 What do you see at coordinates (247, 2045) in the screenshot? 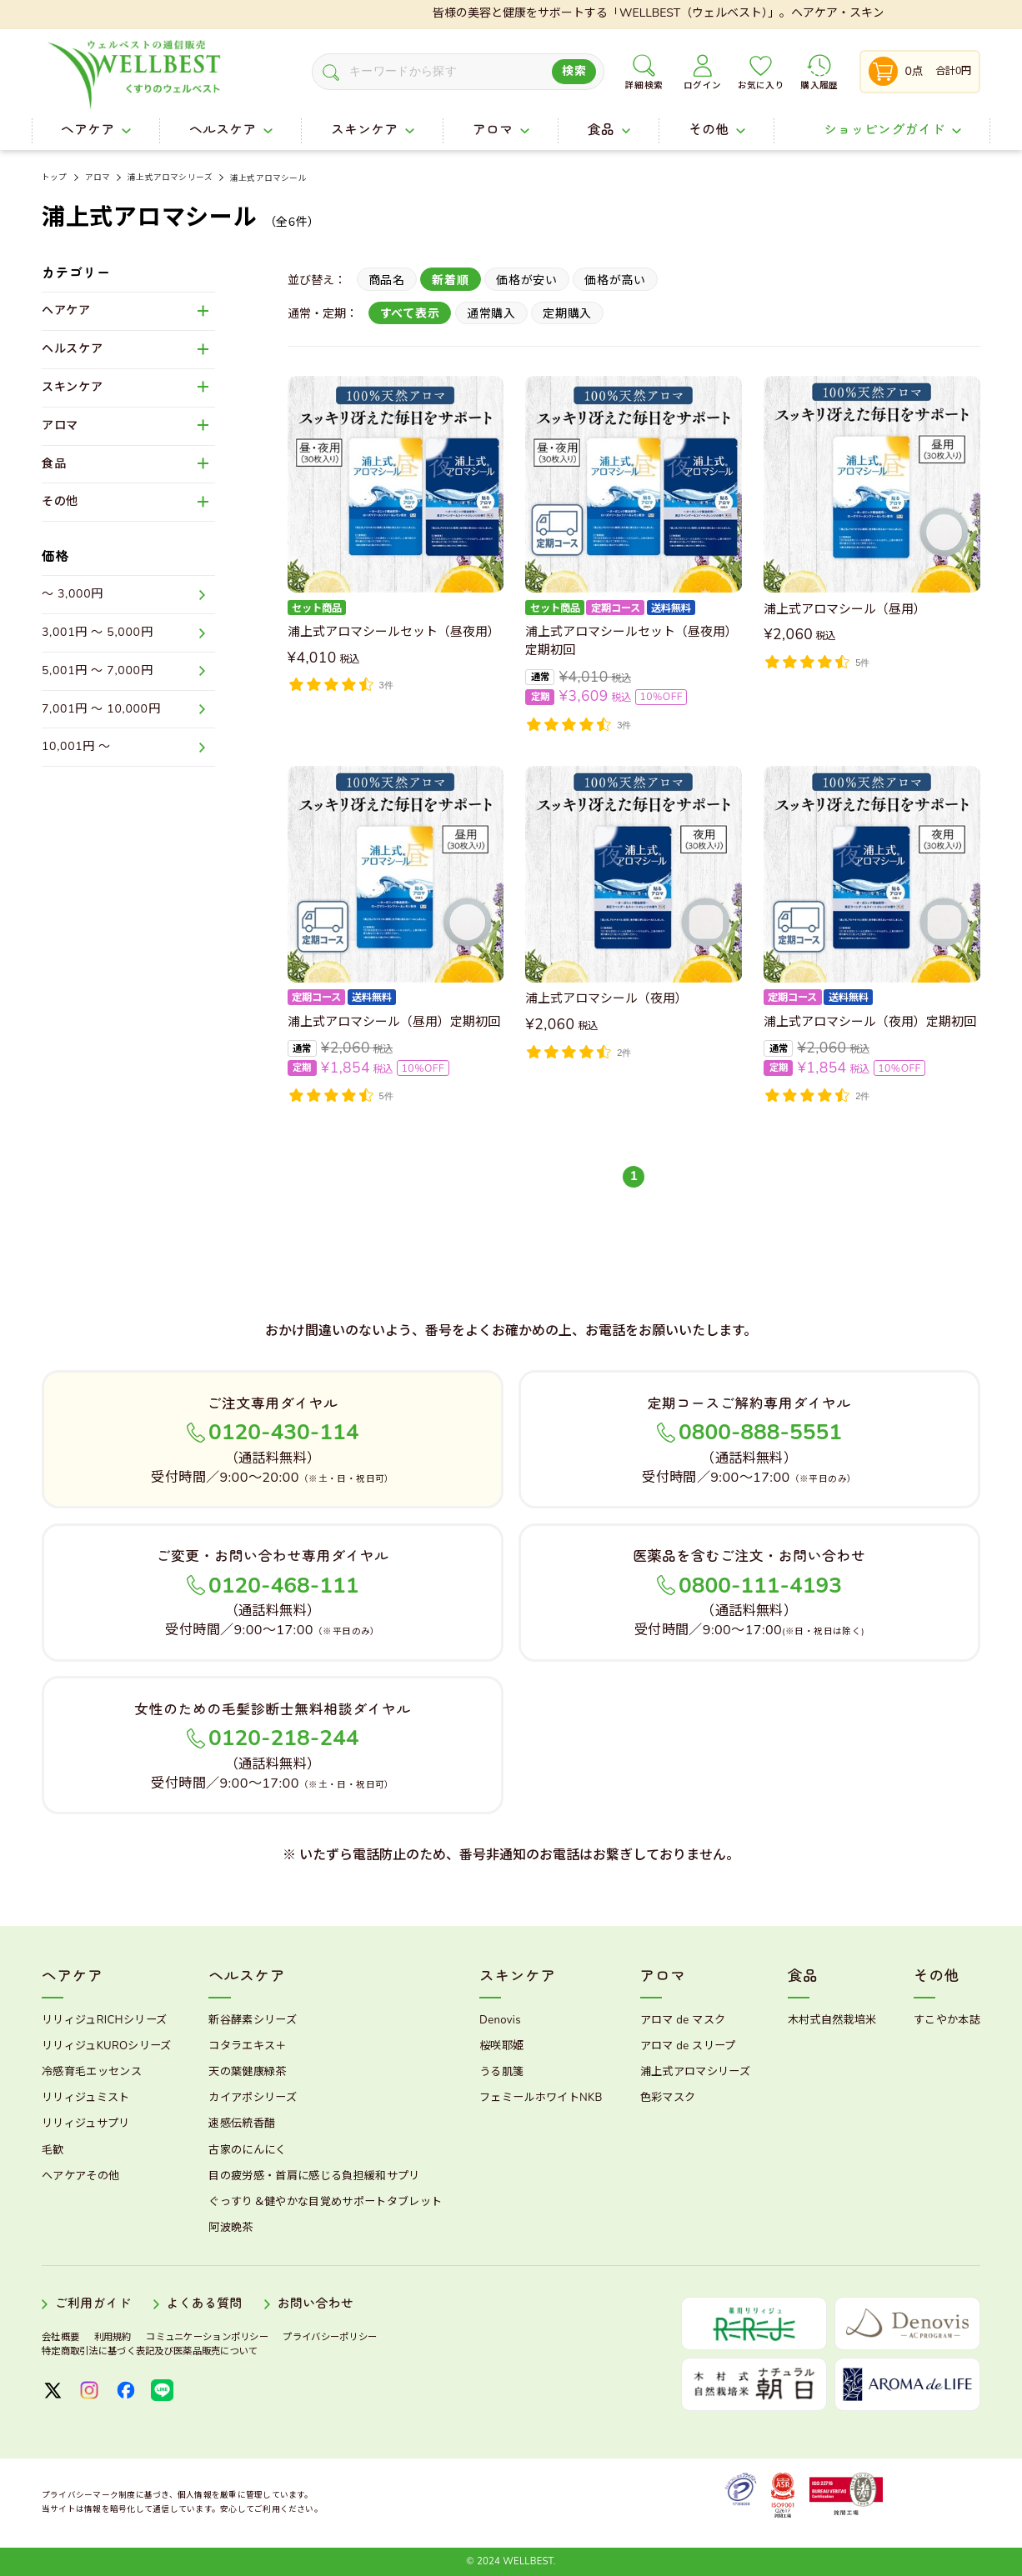
I see `コタラエキス＋` at bounding box center [247, 2045].